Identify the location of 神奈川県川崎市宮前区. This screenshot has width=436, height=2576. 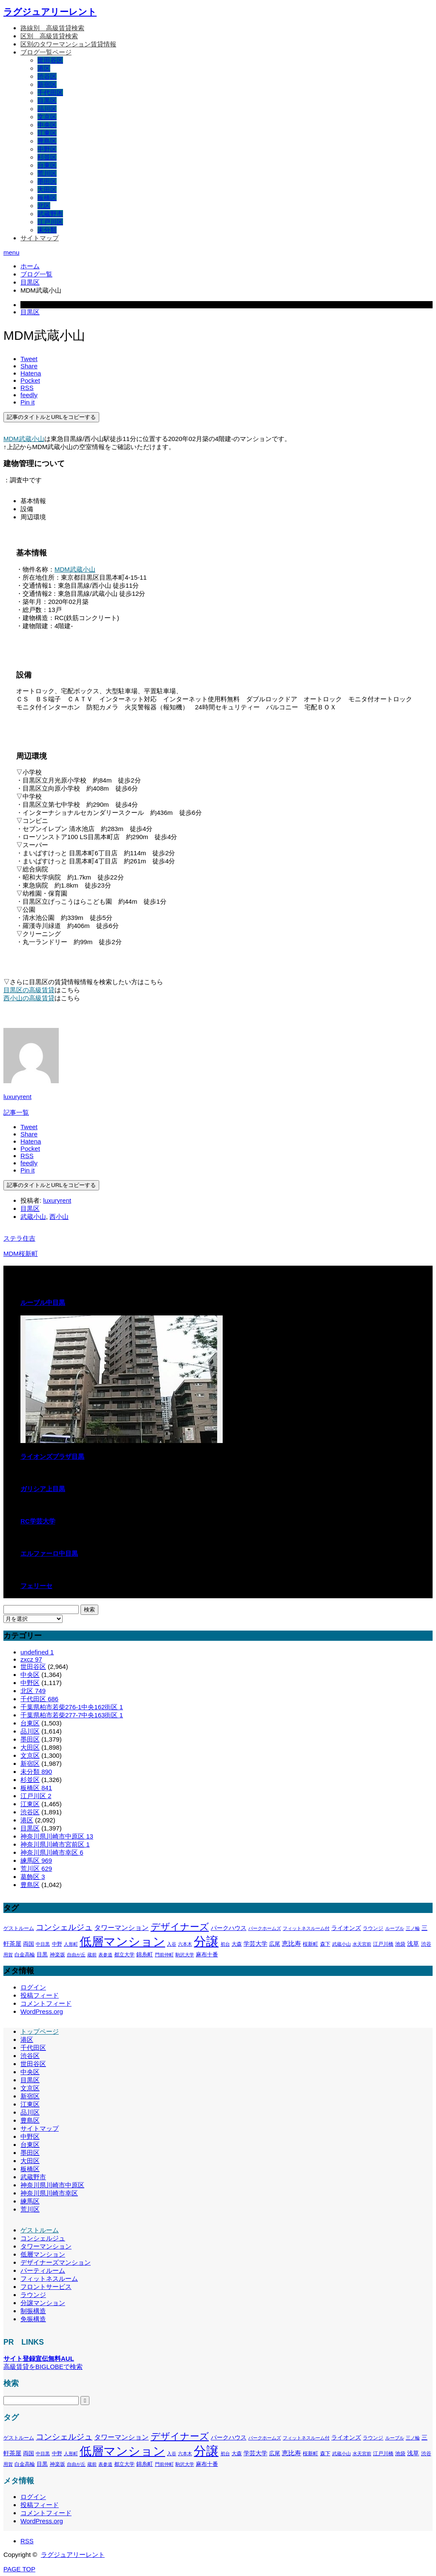
(55, 1844).